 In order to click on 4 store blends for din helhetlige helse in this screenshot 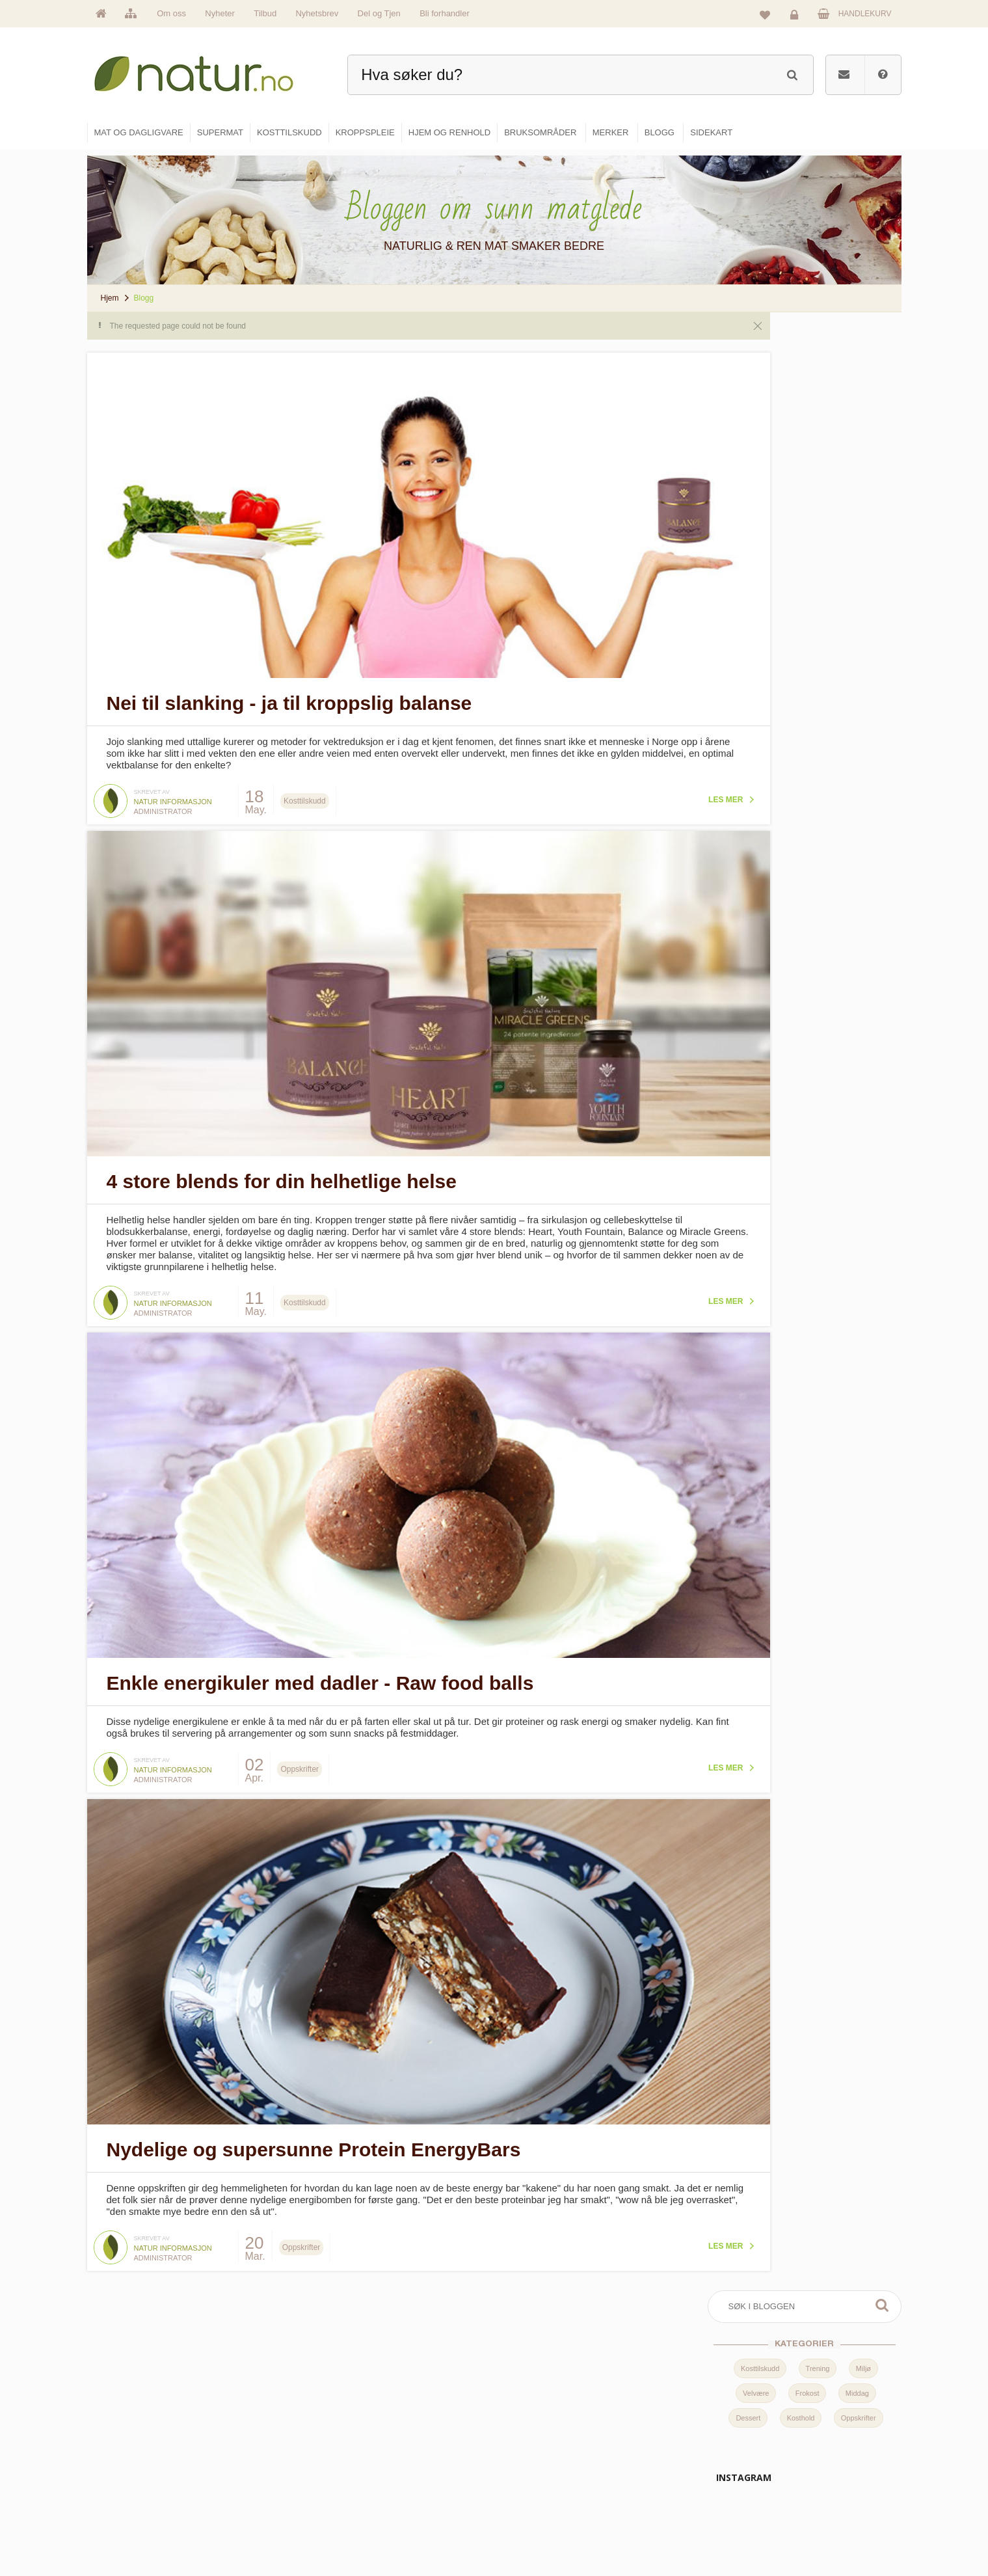, I will do `click(282, 1169)`.